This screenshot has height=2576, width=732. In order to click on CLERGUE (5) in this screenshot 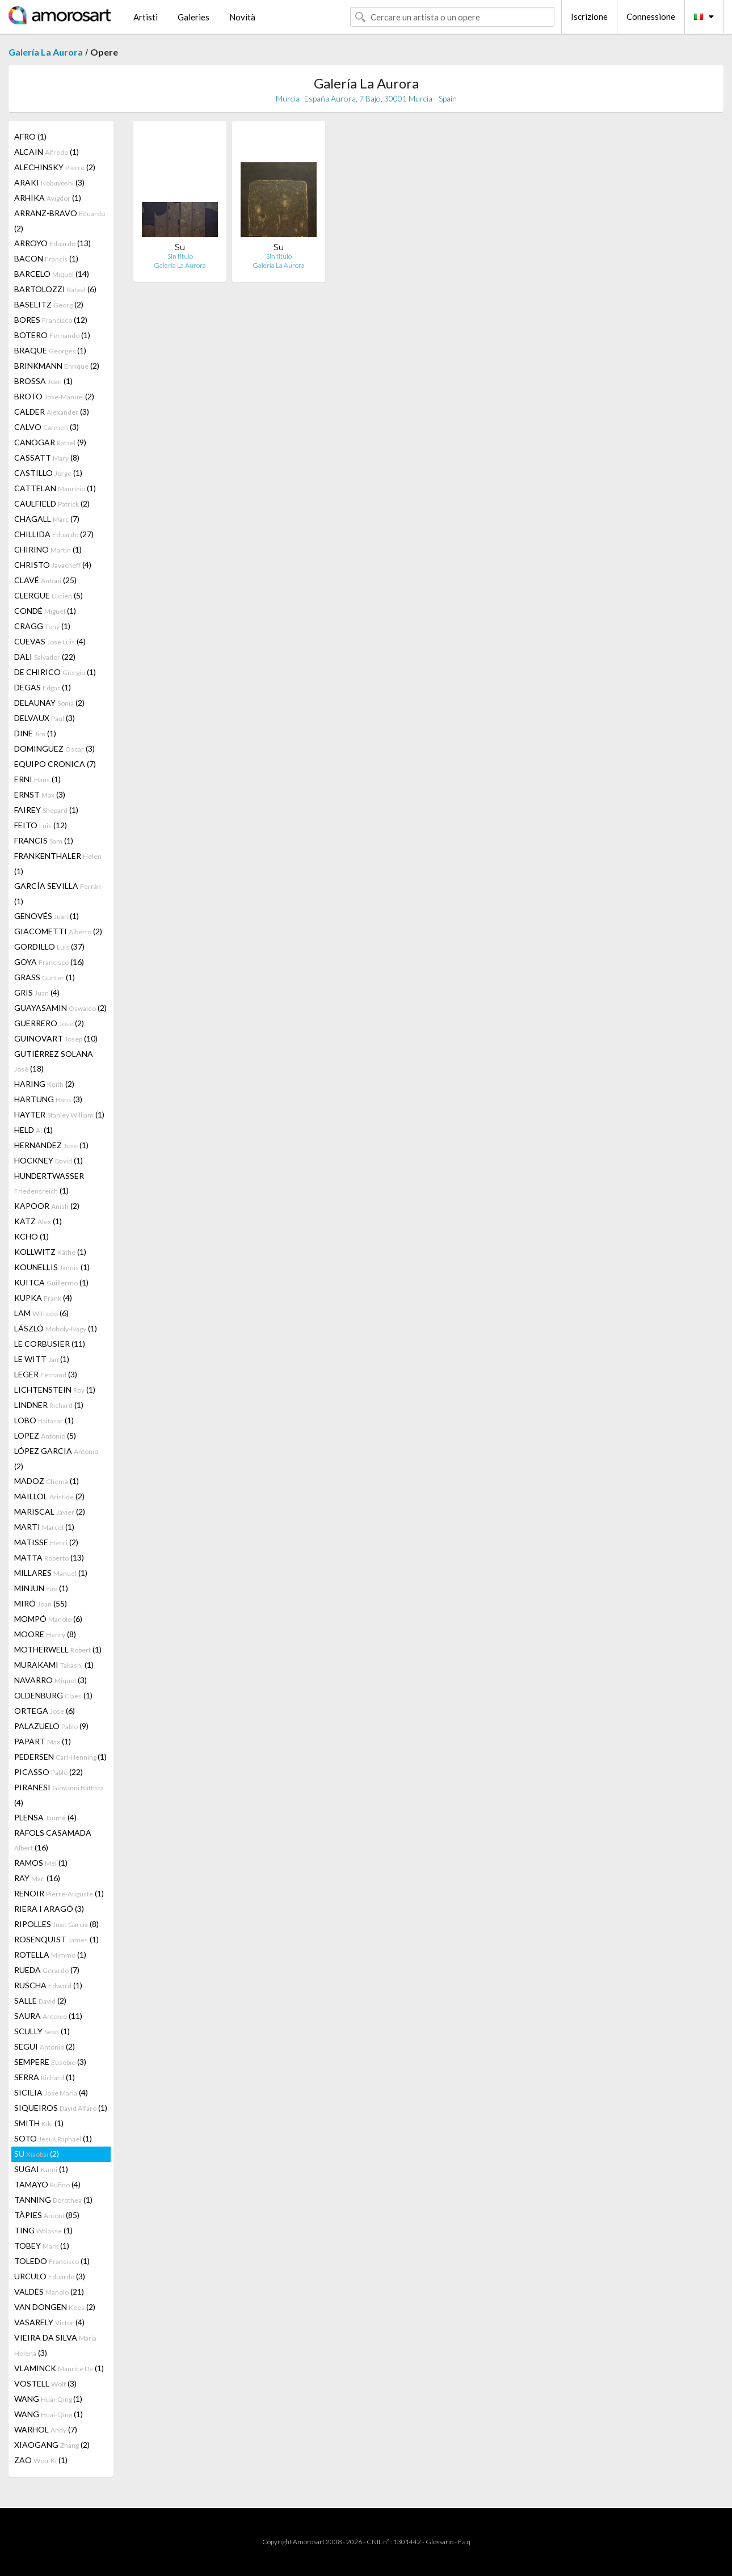, I will do `click(48, 595)`.